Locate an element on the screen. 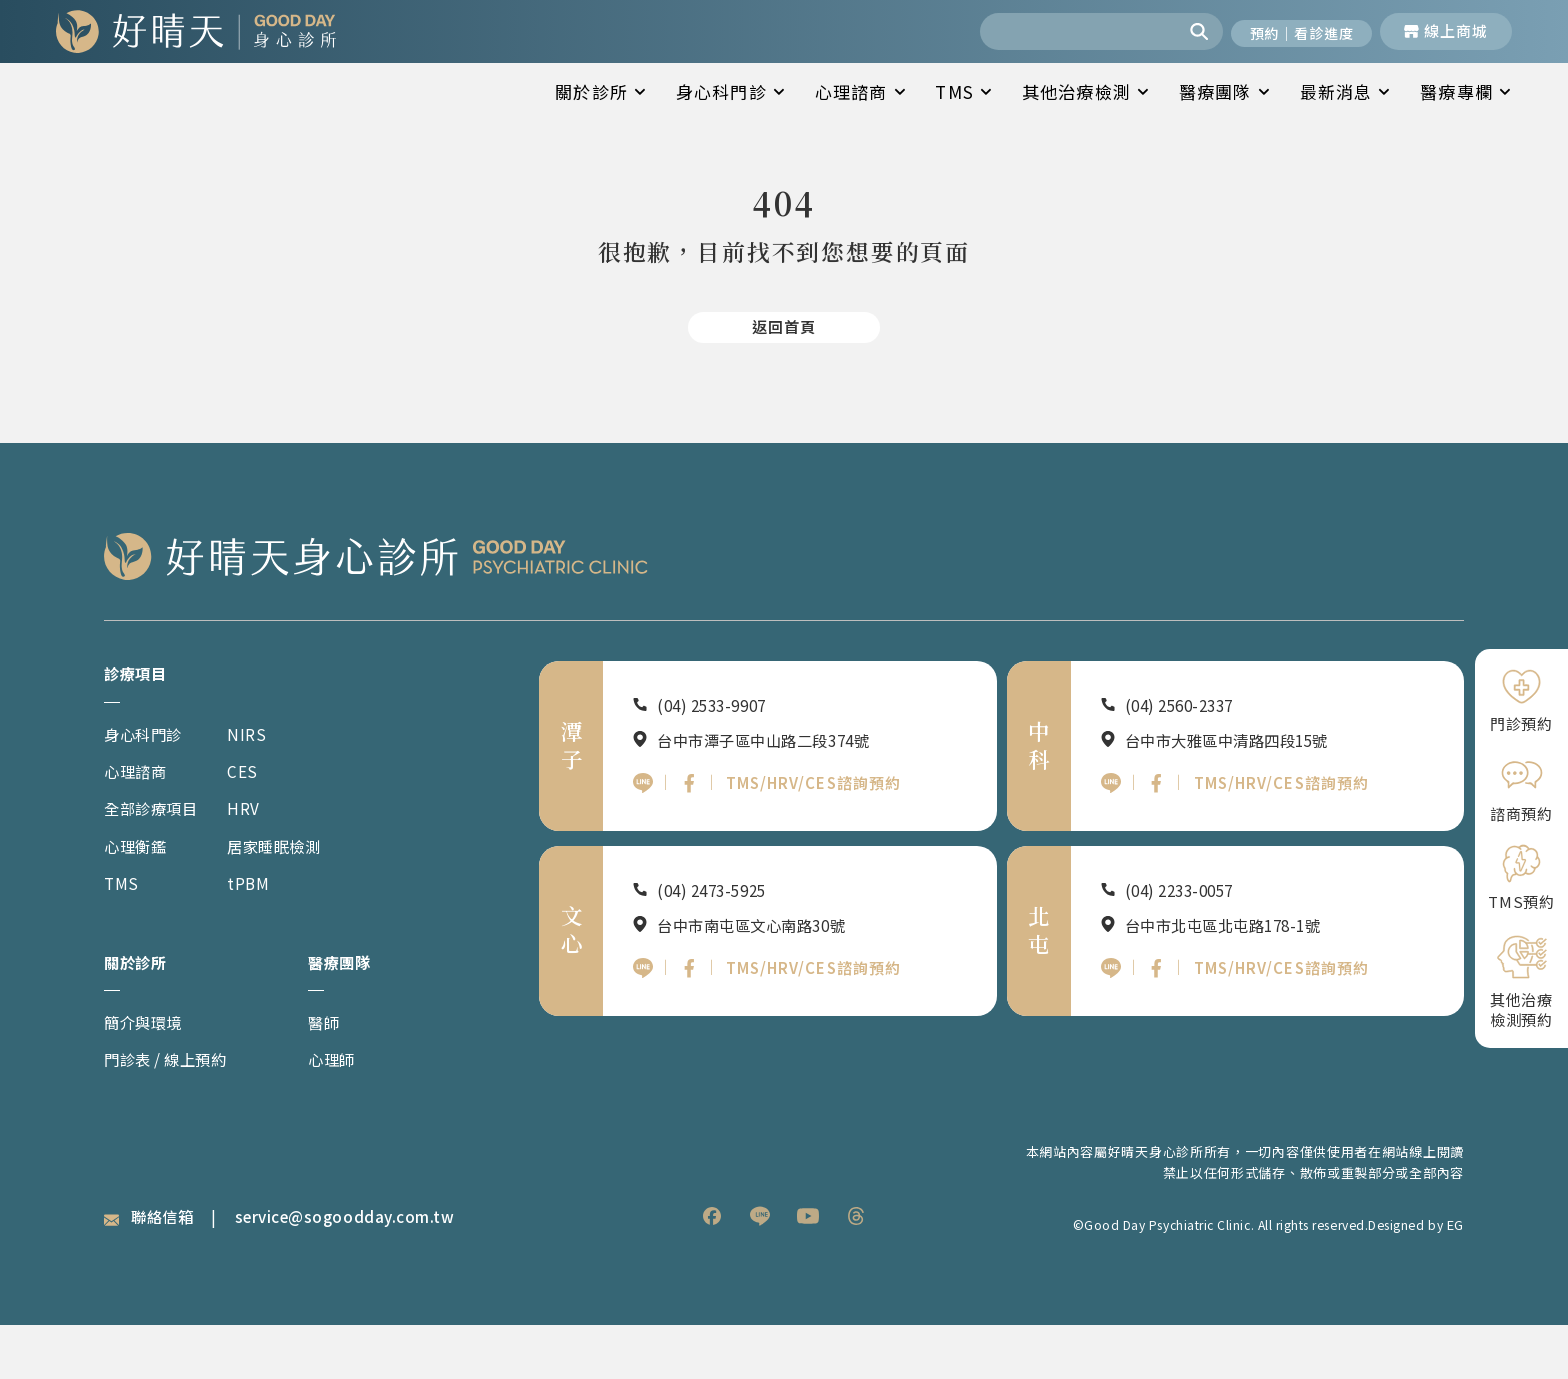 The width and height of the screenshot is (1568, 1379). [combobox] is located at coordinates (1062, 31).